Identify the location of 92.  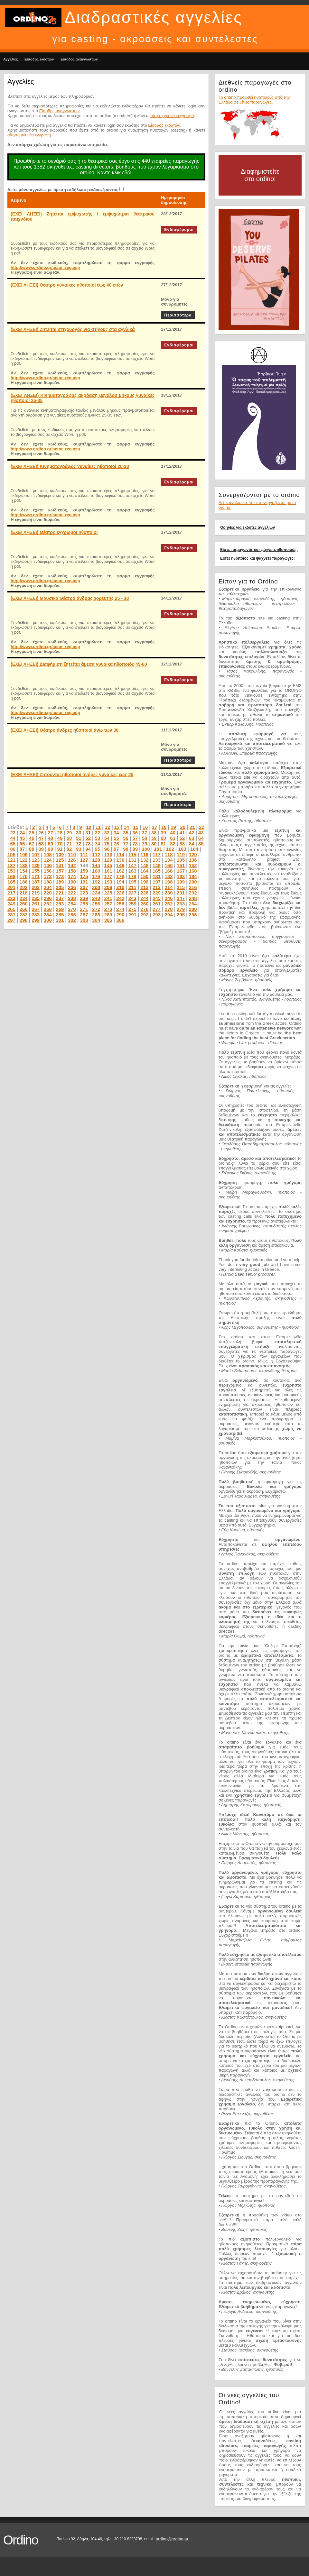
(69, 849).